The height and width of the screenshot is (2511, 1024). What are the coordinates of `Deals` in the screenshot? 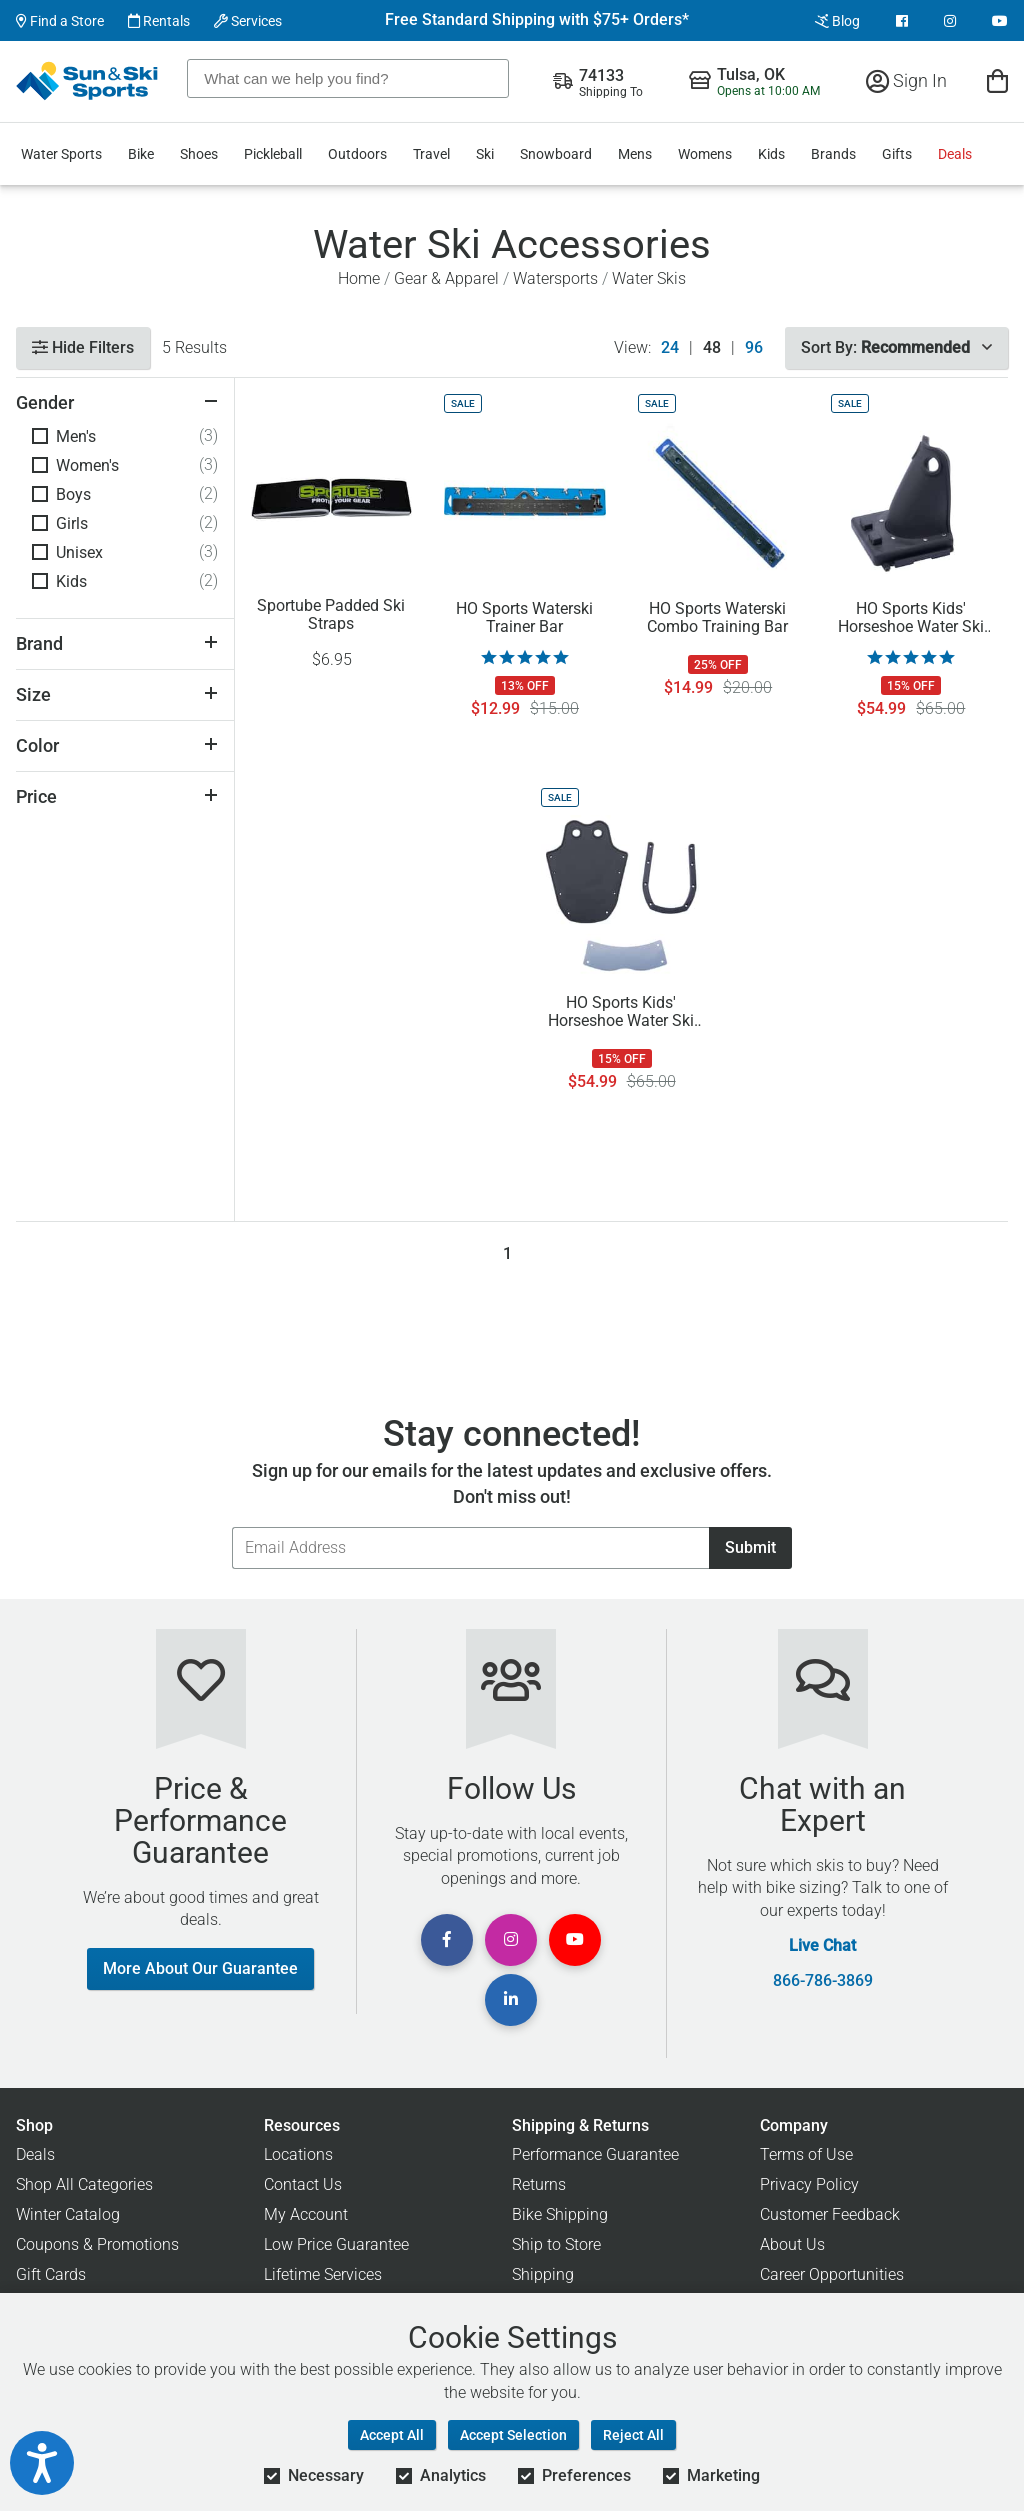 It's located at (955, 154).